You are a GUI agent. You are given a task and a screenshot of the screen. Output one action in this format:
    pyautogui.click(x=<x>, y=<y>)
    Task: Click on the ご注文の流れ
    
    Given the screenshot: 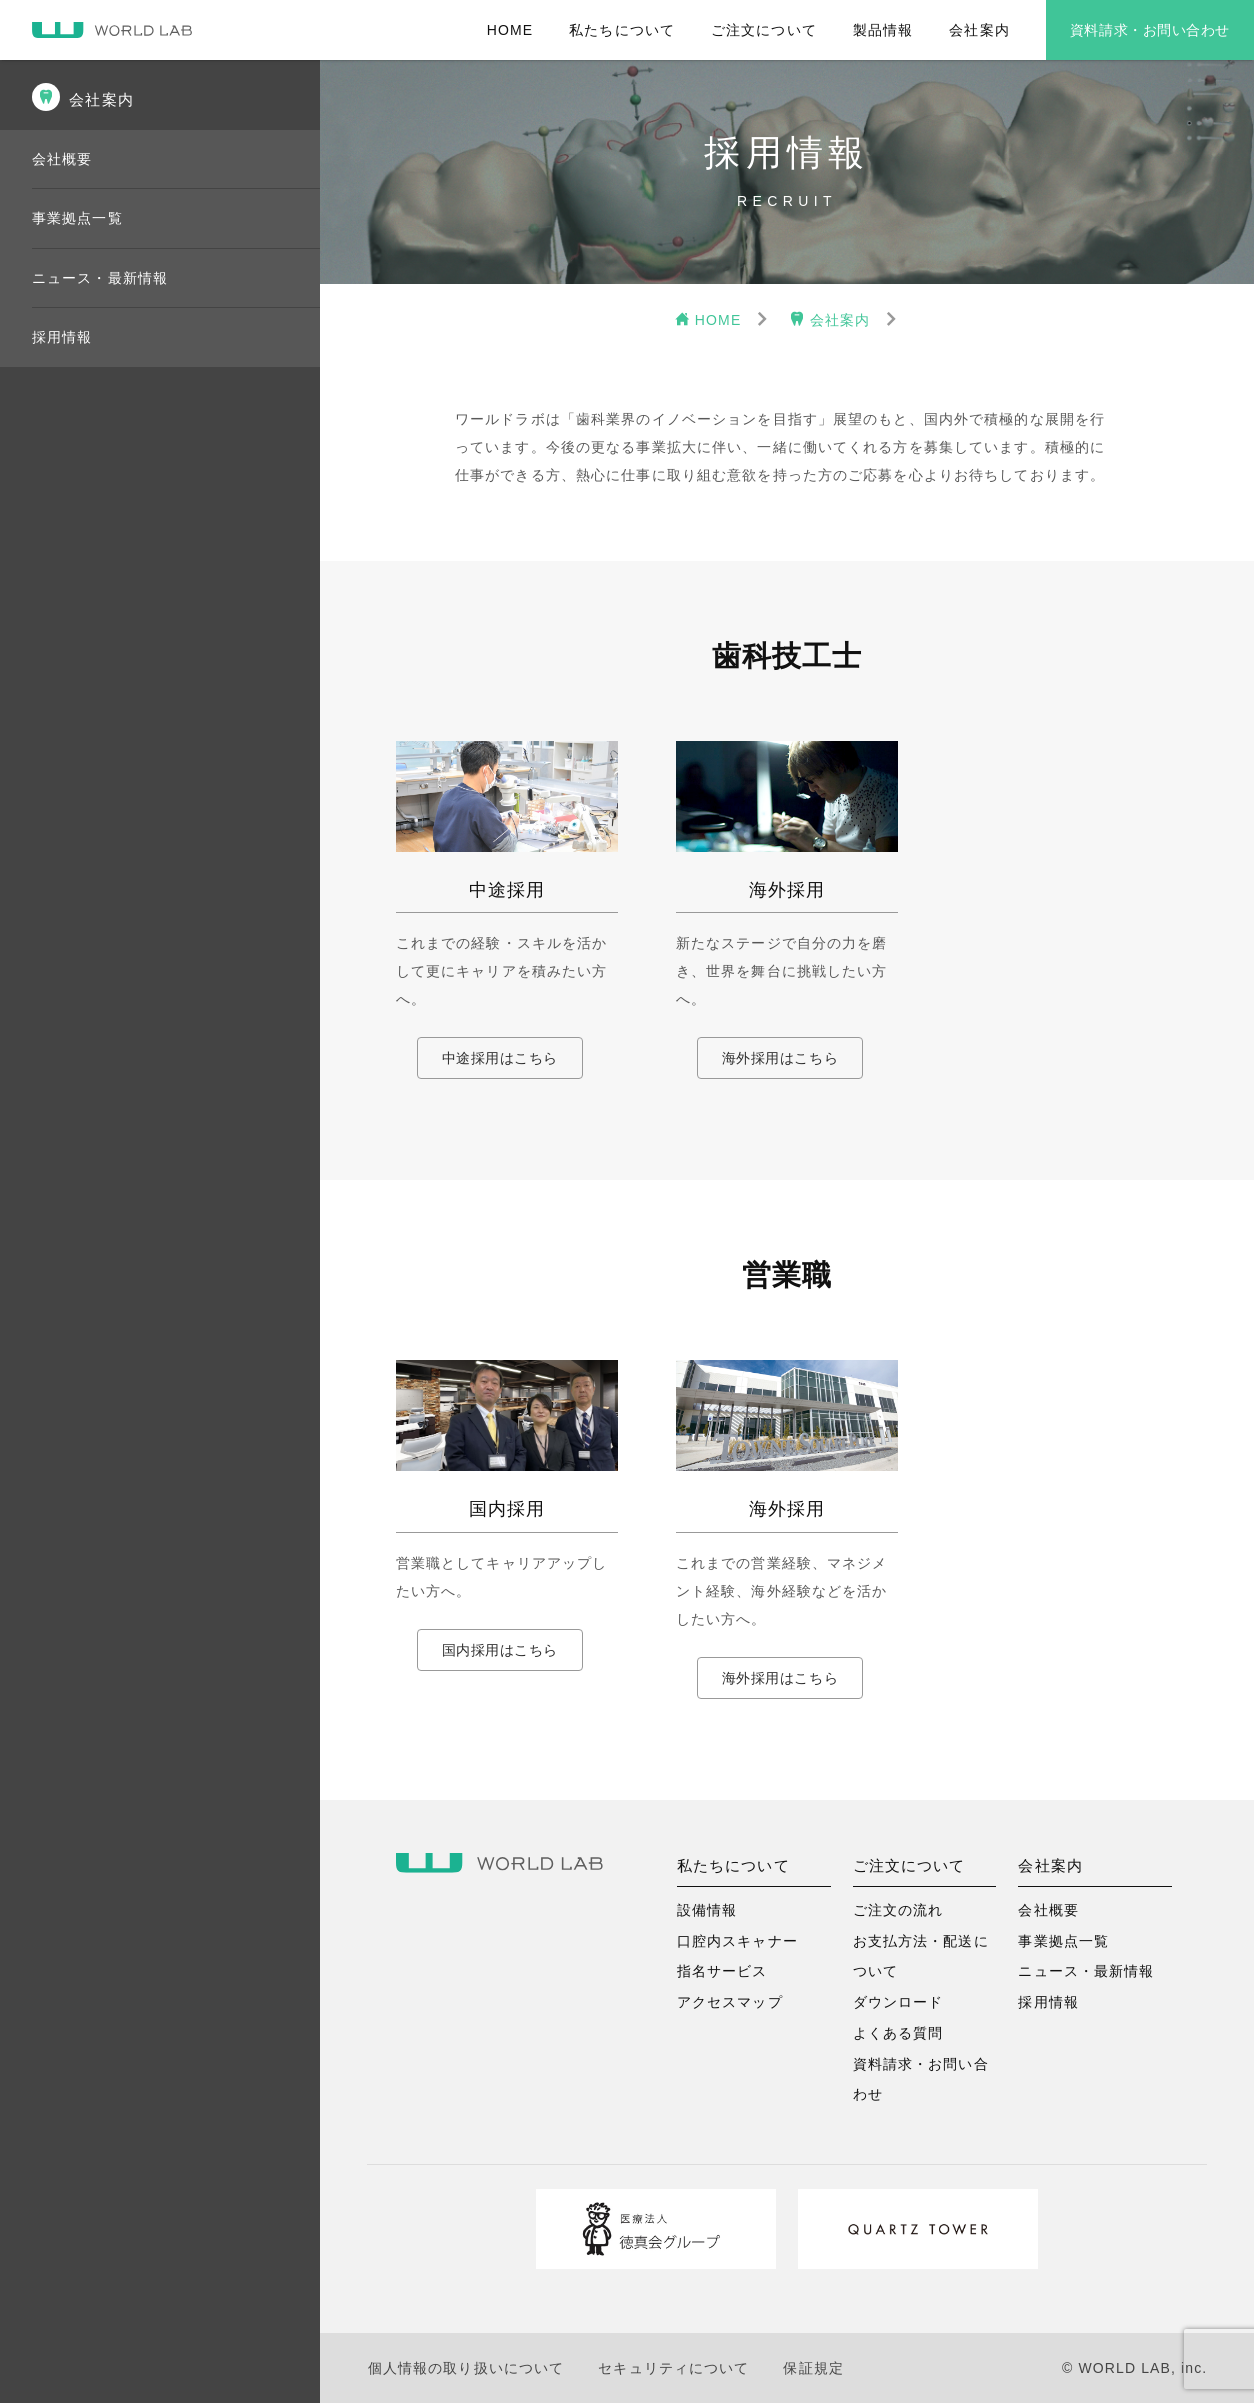 What is the action you would take?
    pyautogui.click(x=898, y=1910)
    